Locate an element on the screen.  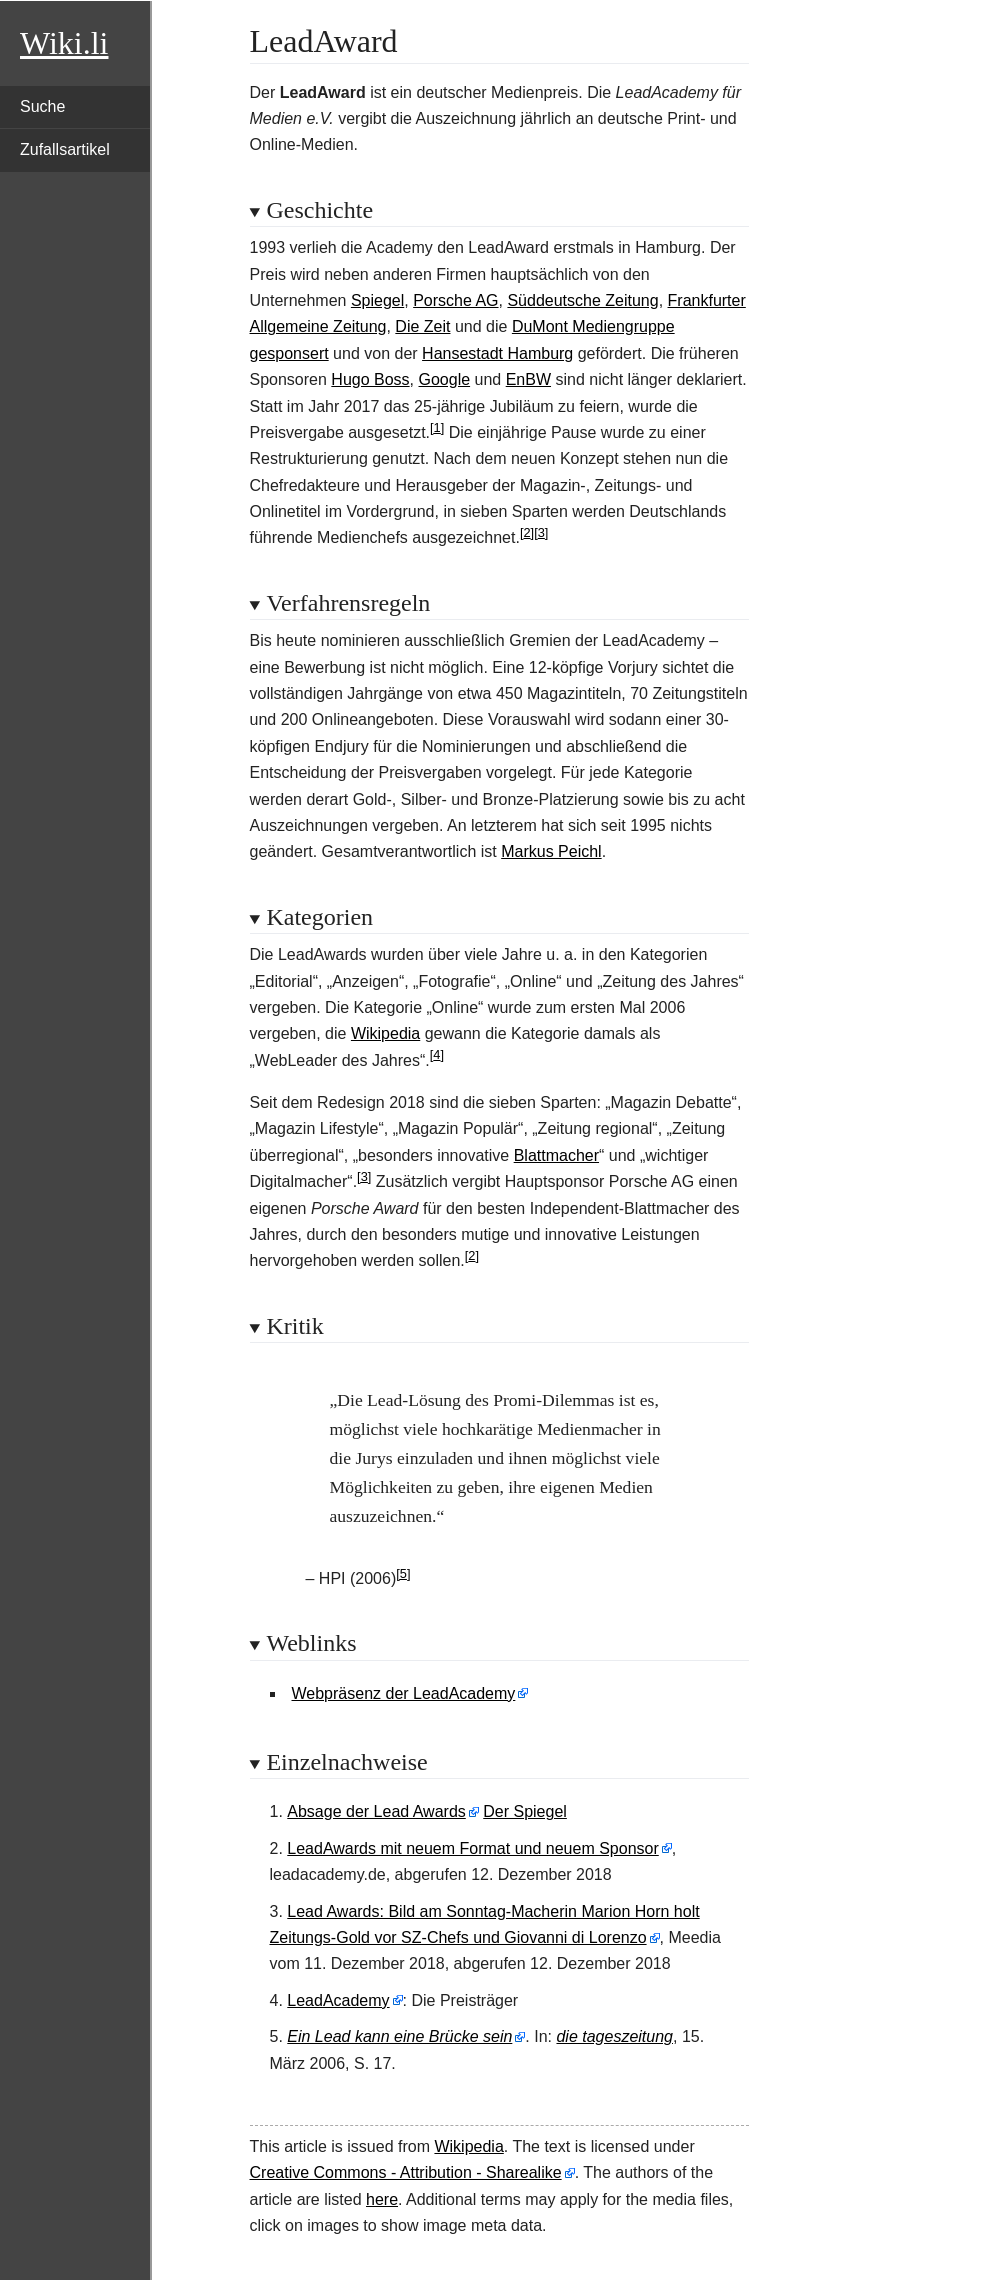
Absage der Lead Awards is located at coordinates (376, 1811).